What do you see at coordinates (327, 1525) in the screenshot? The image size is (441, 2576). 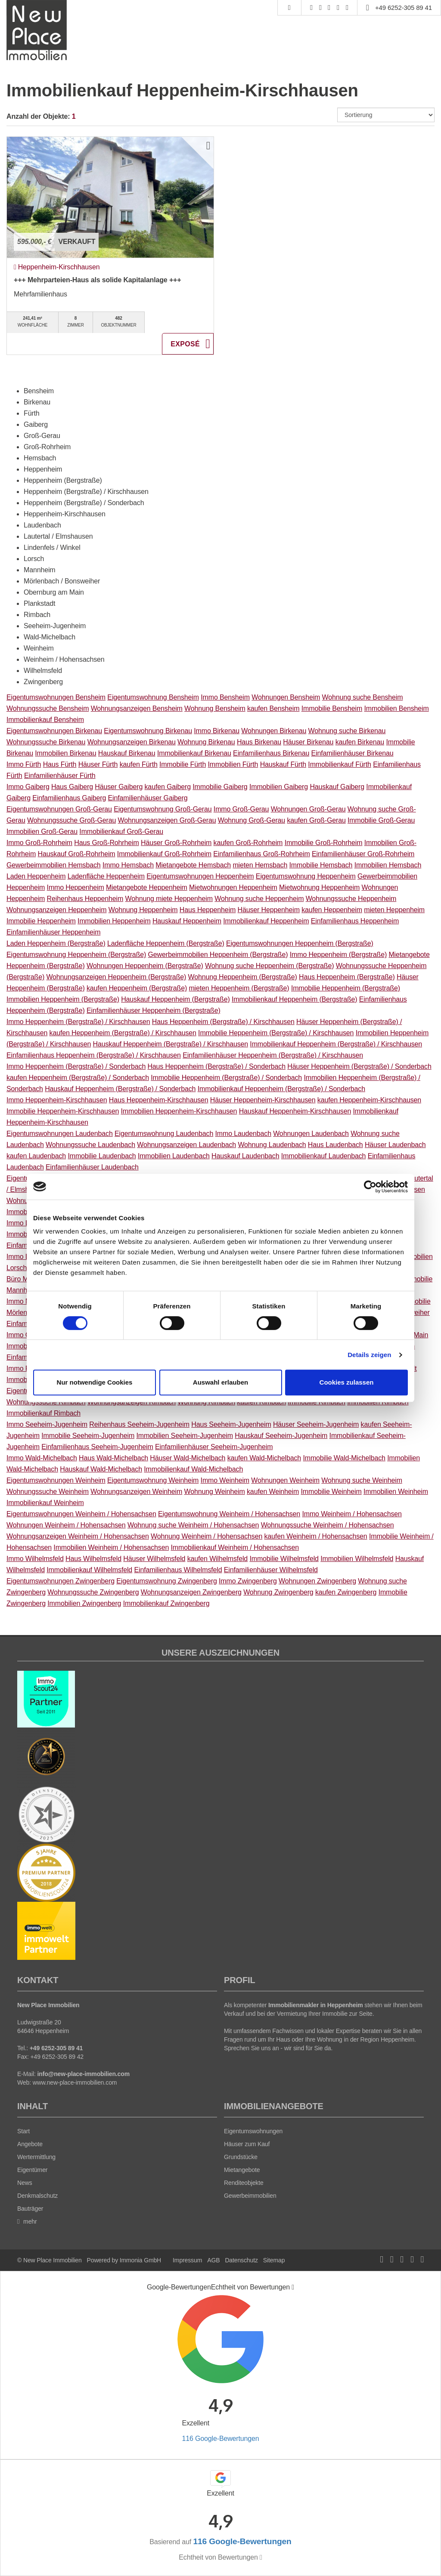 I see `Wohnungssuche Weinheim / Hohensachsen` at bounding box center [327, 1525].